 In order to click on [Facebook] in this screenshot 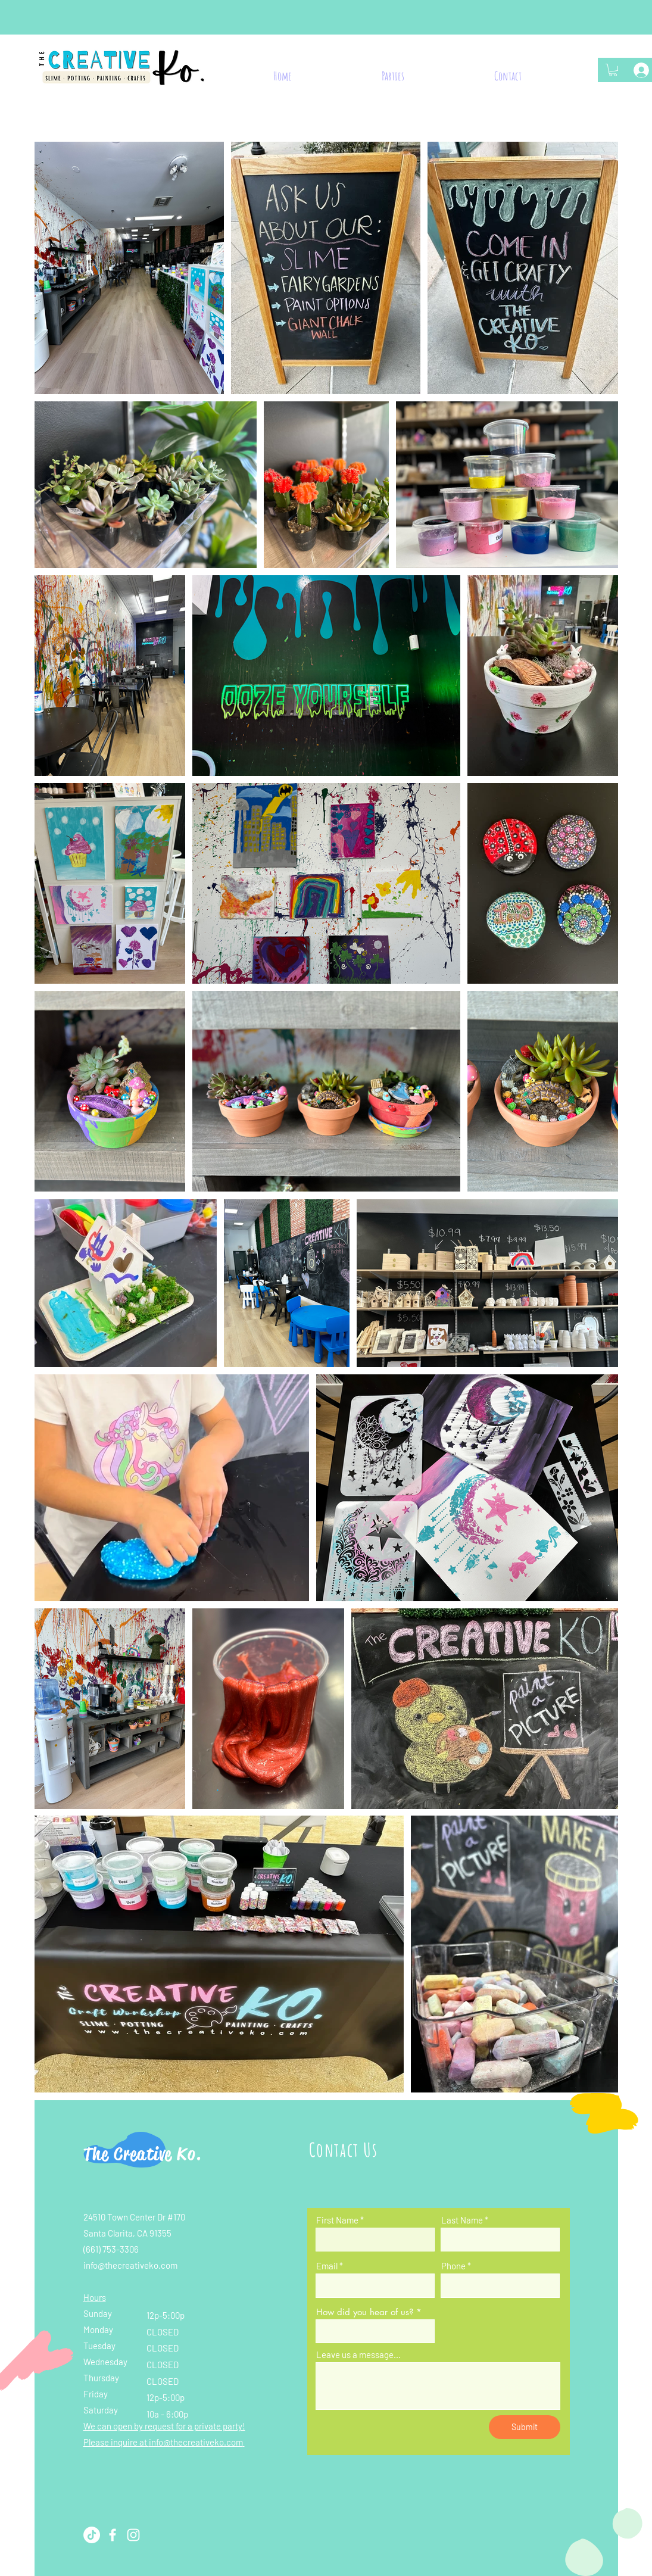, I will do `click(112, 2535)`.